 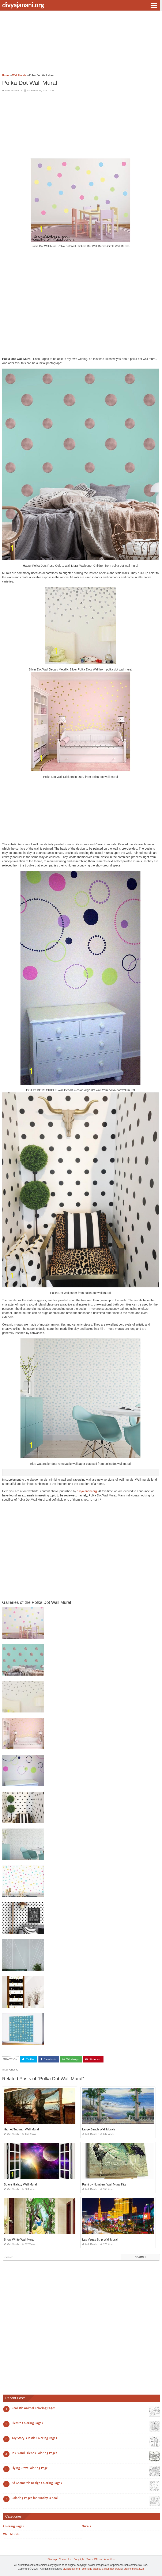 What do you see at coordinates (34, 2453) in the screenshot?
I see `Jesus and Friends Coloring Pages` at bounding box center [34, 2453].